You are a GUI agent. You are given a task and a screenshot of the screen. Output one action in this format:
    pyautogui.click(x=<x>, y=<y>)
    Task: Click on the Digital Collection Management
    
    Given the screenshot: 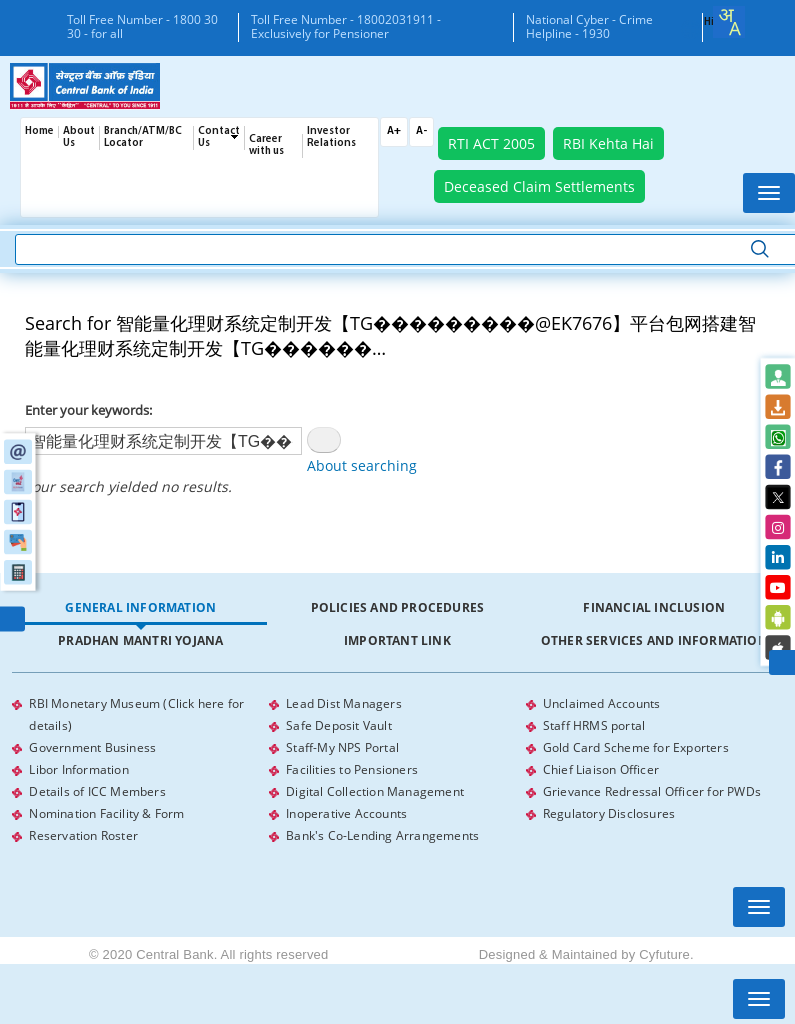 What is the action you would take?
    pyautogui.click(x=375, y=791)
    